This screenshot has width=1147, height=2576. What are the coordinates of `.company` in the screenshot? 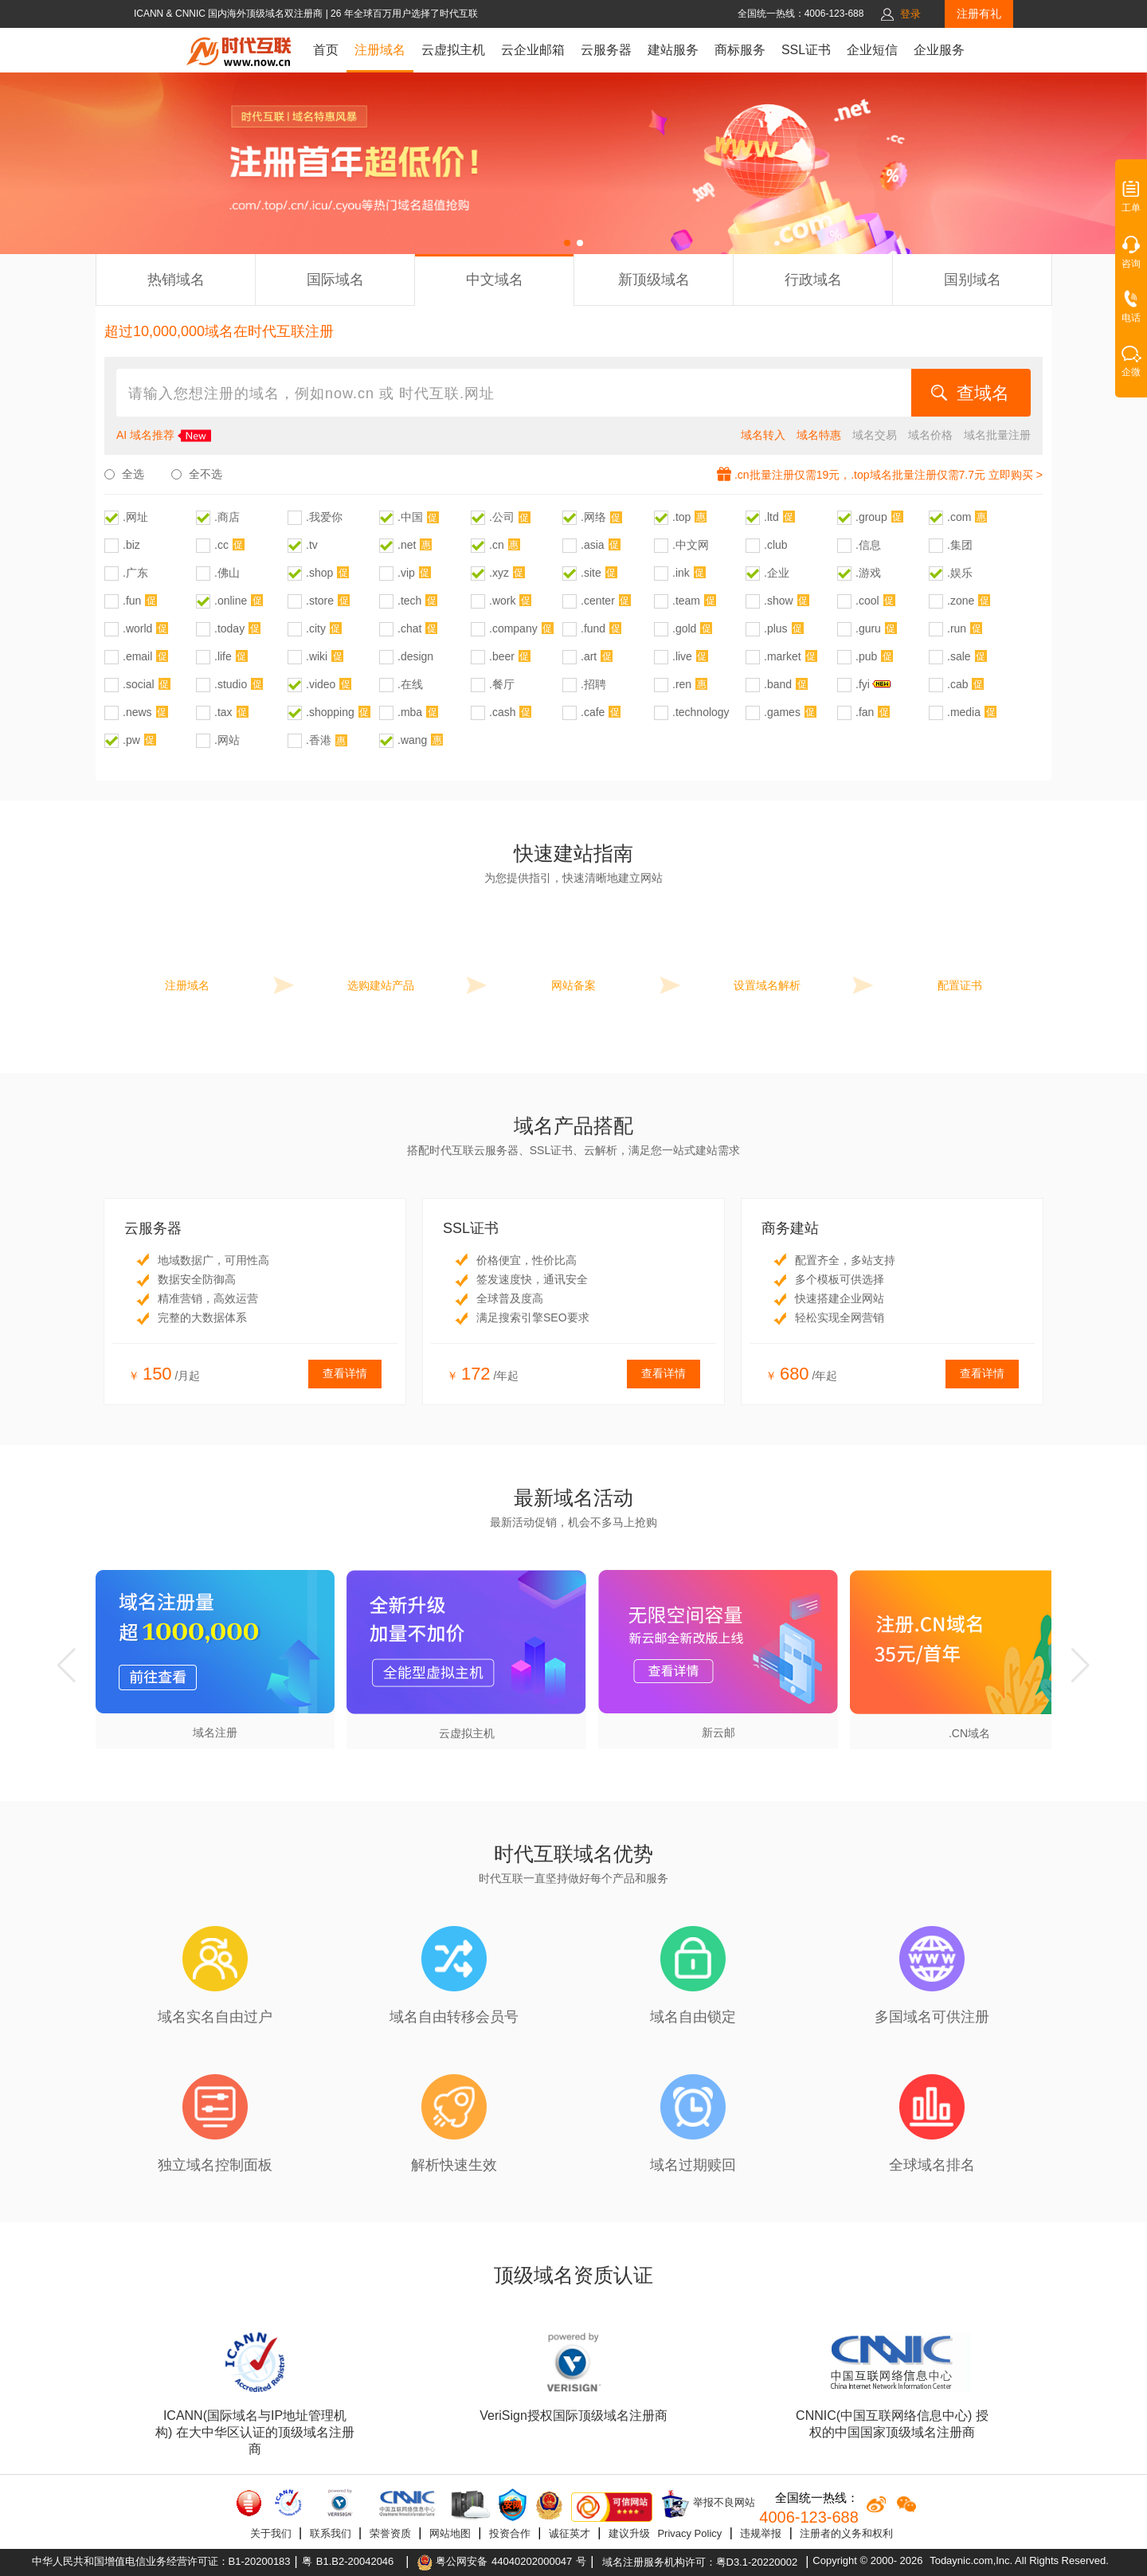 It's located at (513, 628).